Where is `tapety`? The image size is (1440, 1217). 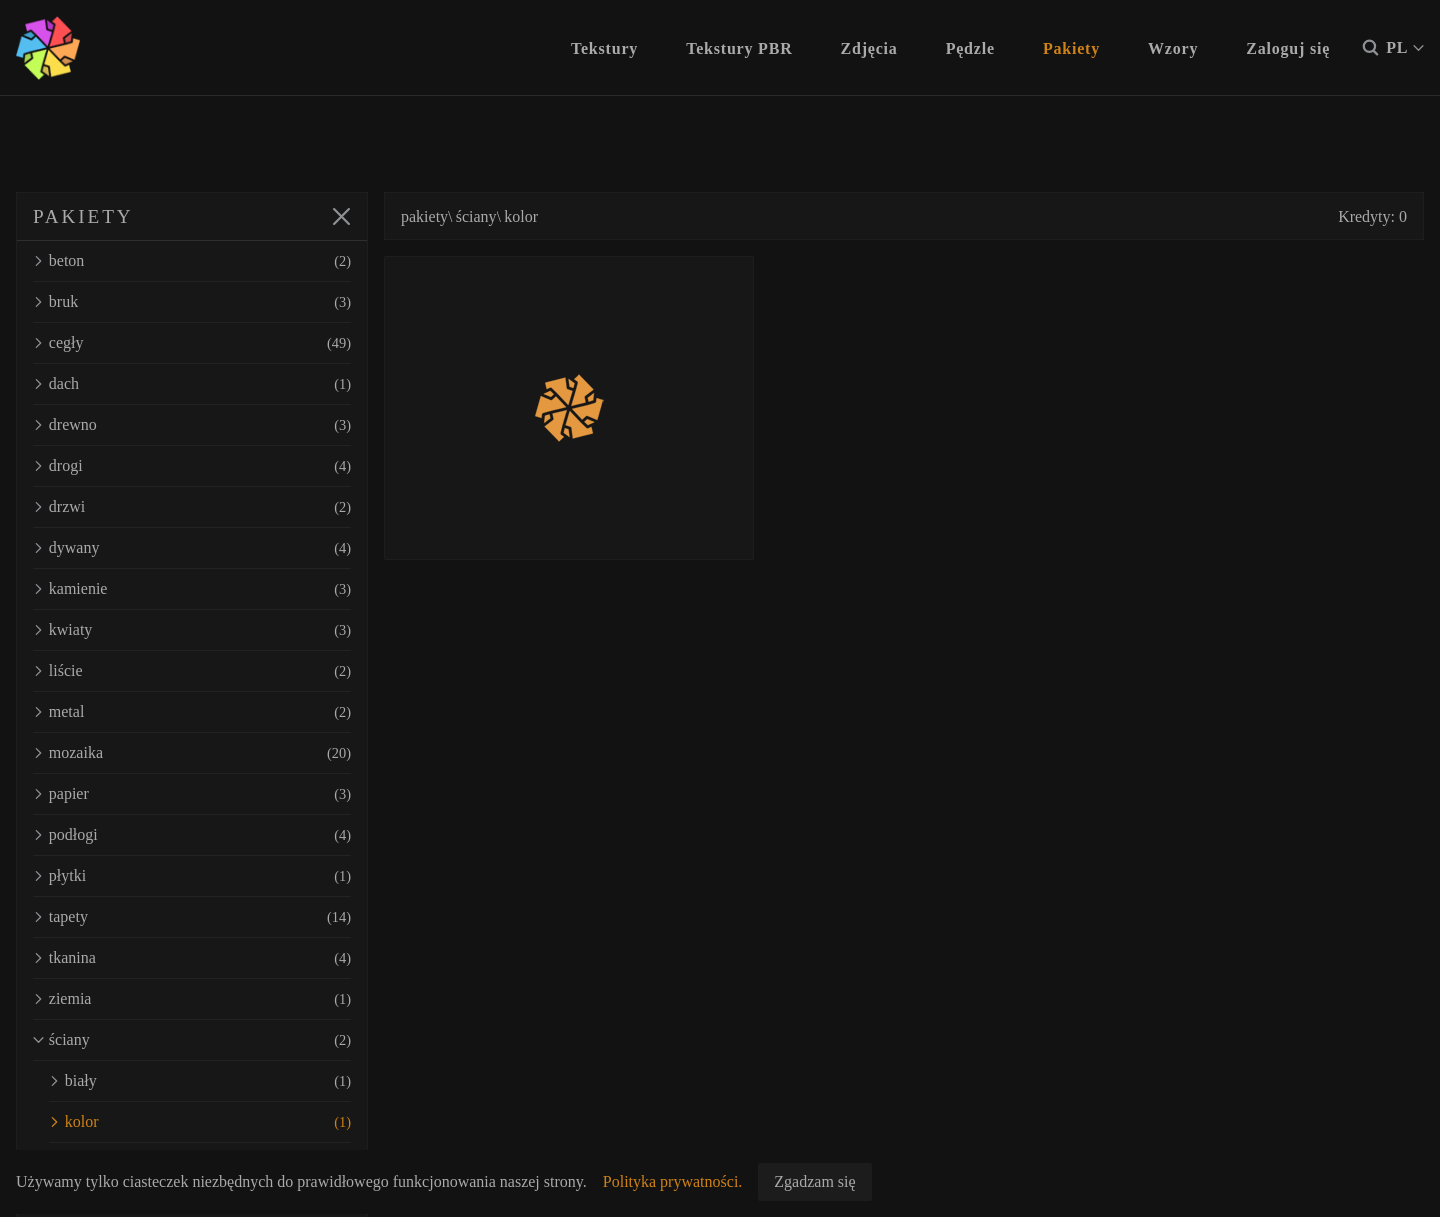 tapety is located at coordinates (192, 917).